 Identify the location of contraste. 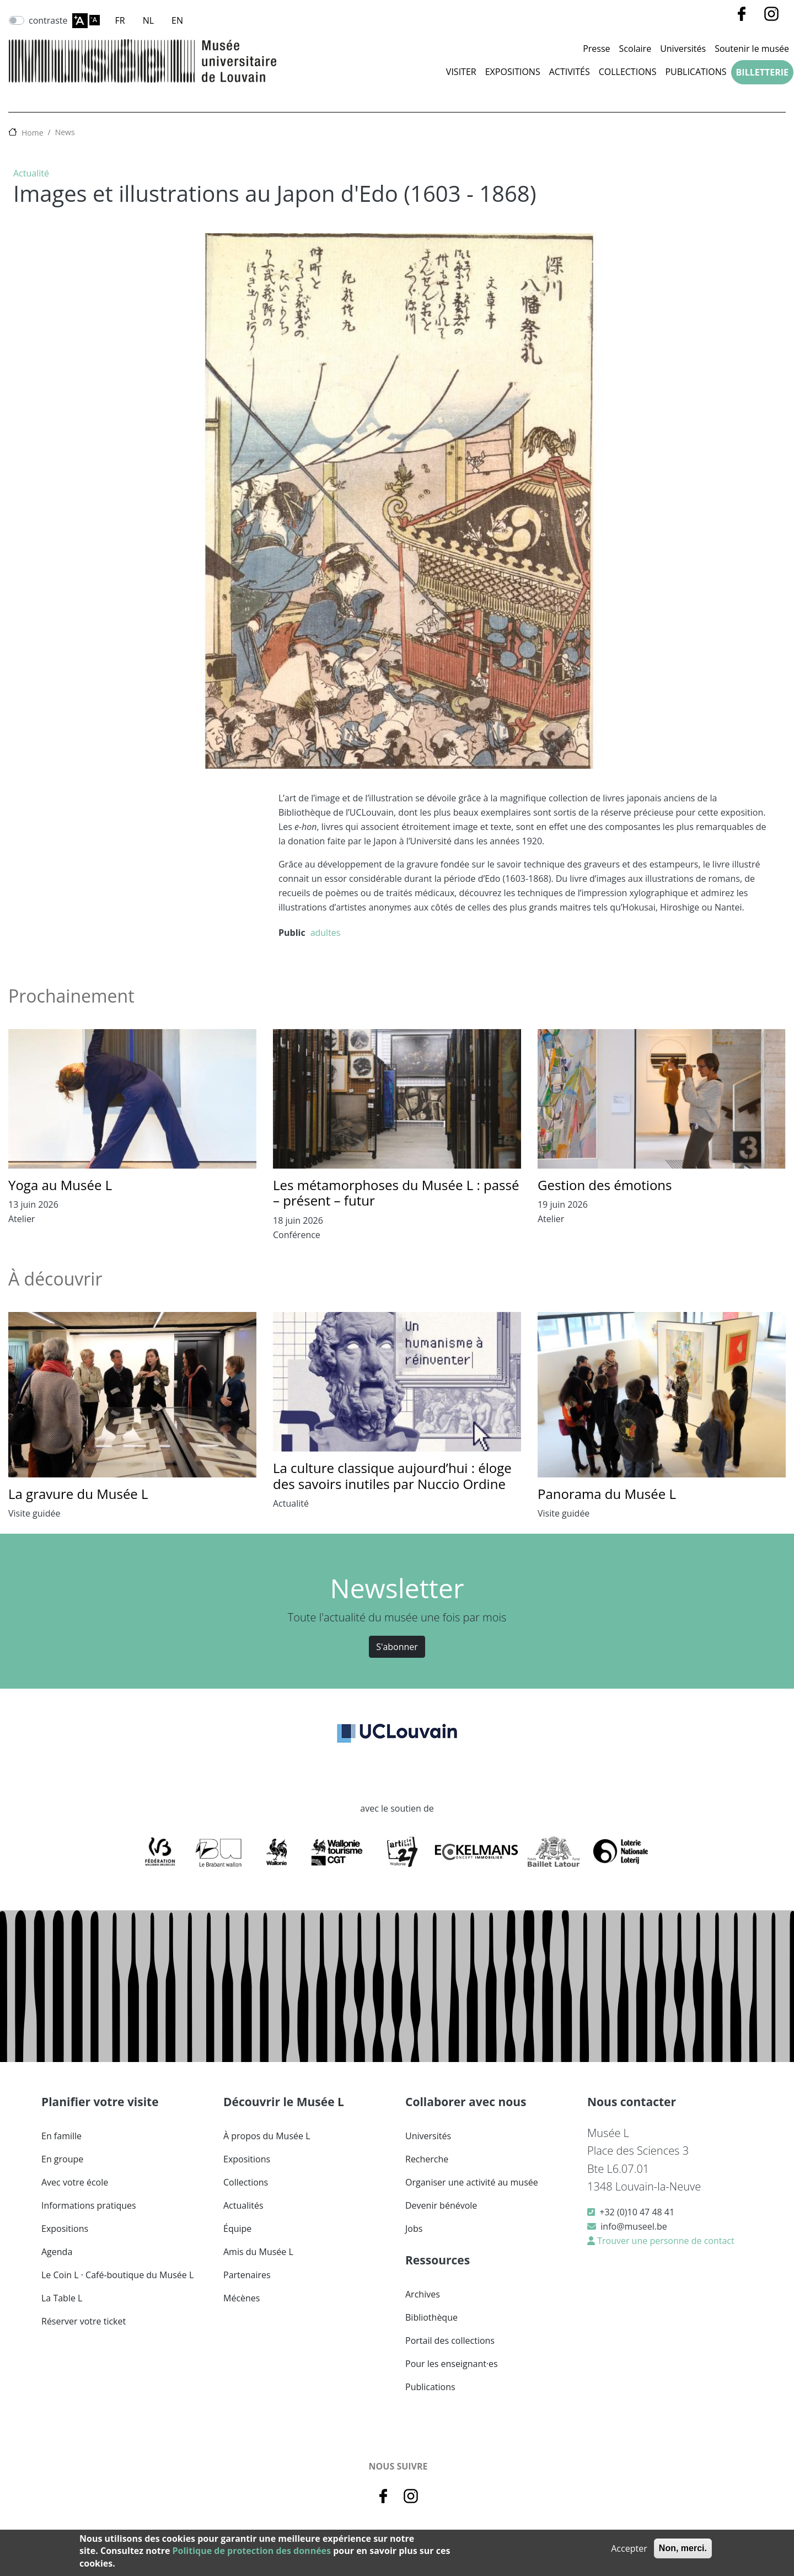
(48, 20).